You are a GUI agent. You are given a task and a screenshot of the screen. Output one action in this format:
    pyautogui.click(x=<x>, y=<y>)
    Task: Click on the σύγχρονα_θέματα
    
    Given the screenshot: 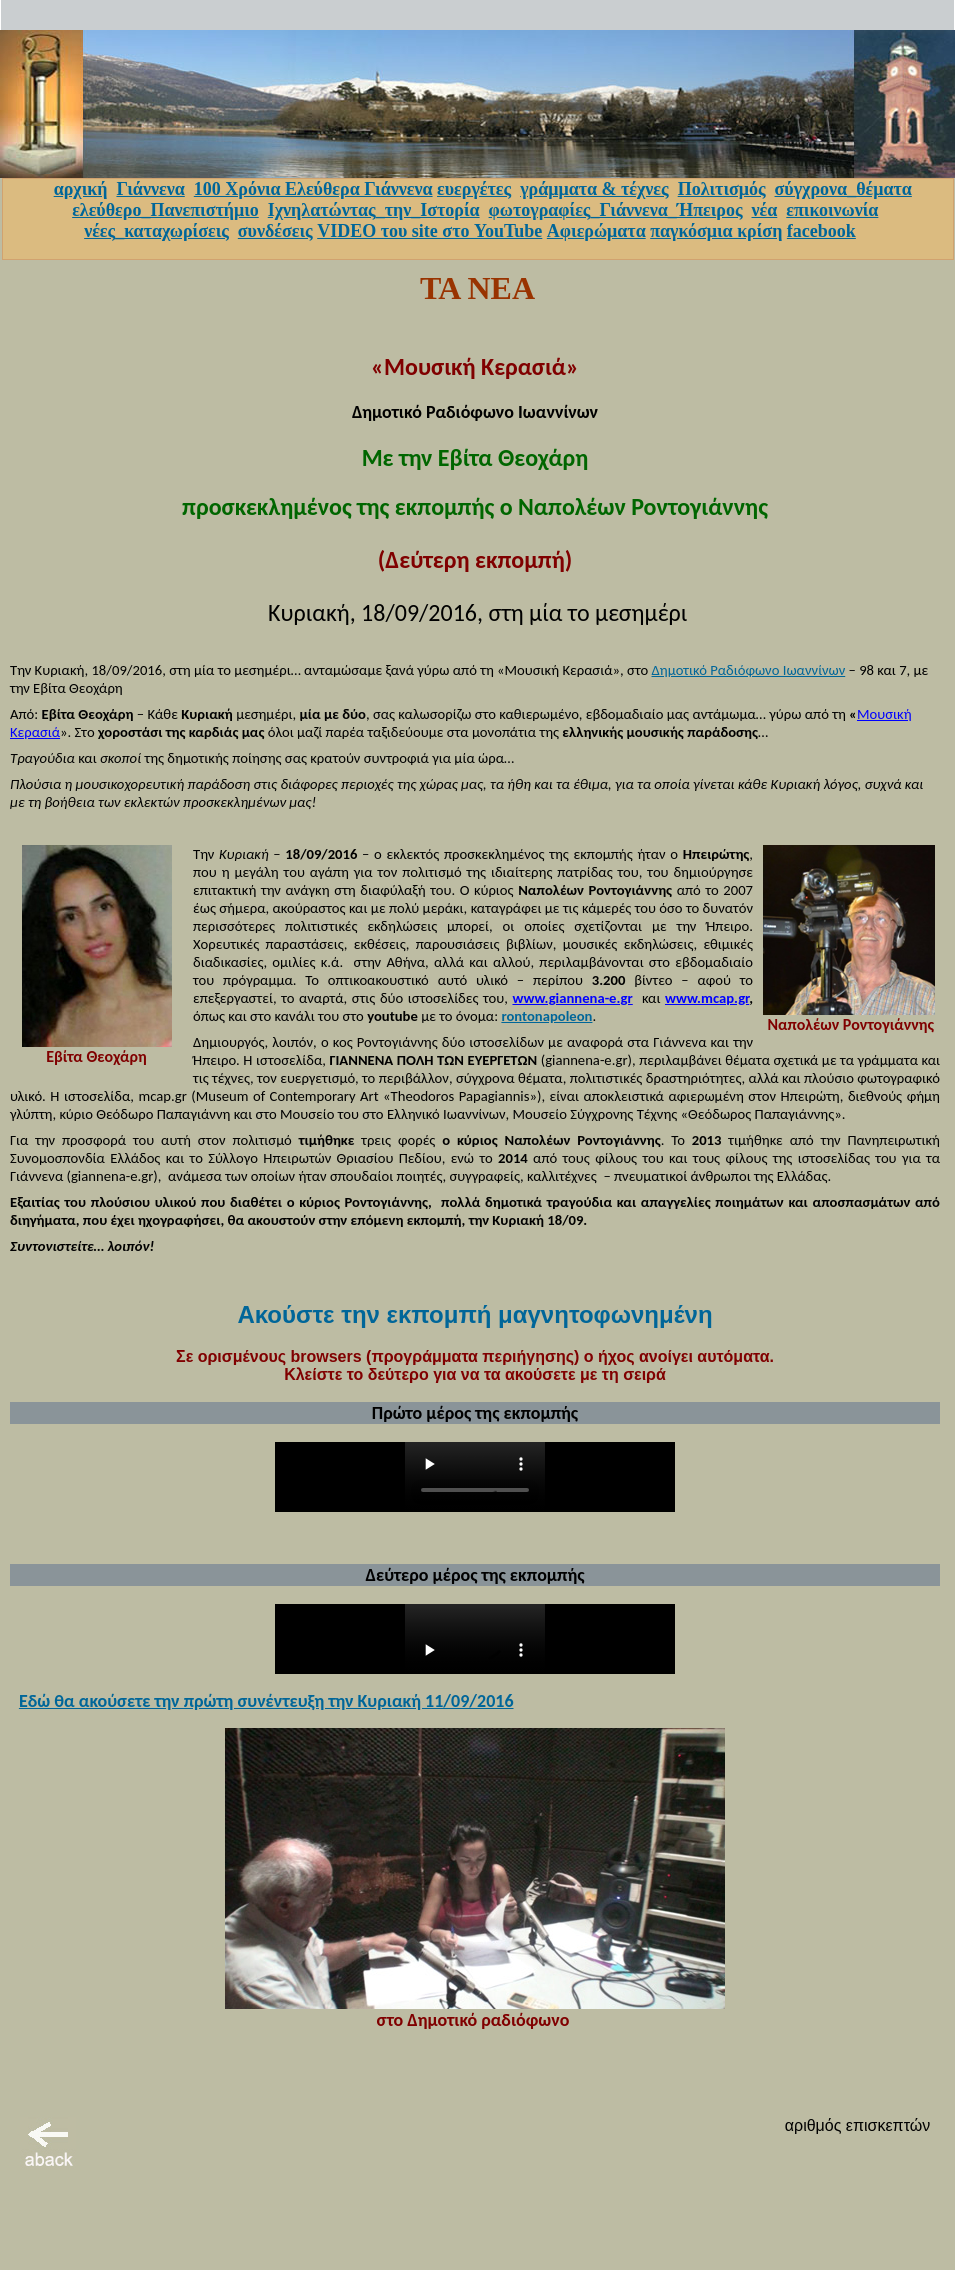 What is the action you would take?
    pyautogui.click(x=843, y=189)
    